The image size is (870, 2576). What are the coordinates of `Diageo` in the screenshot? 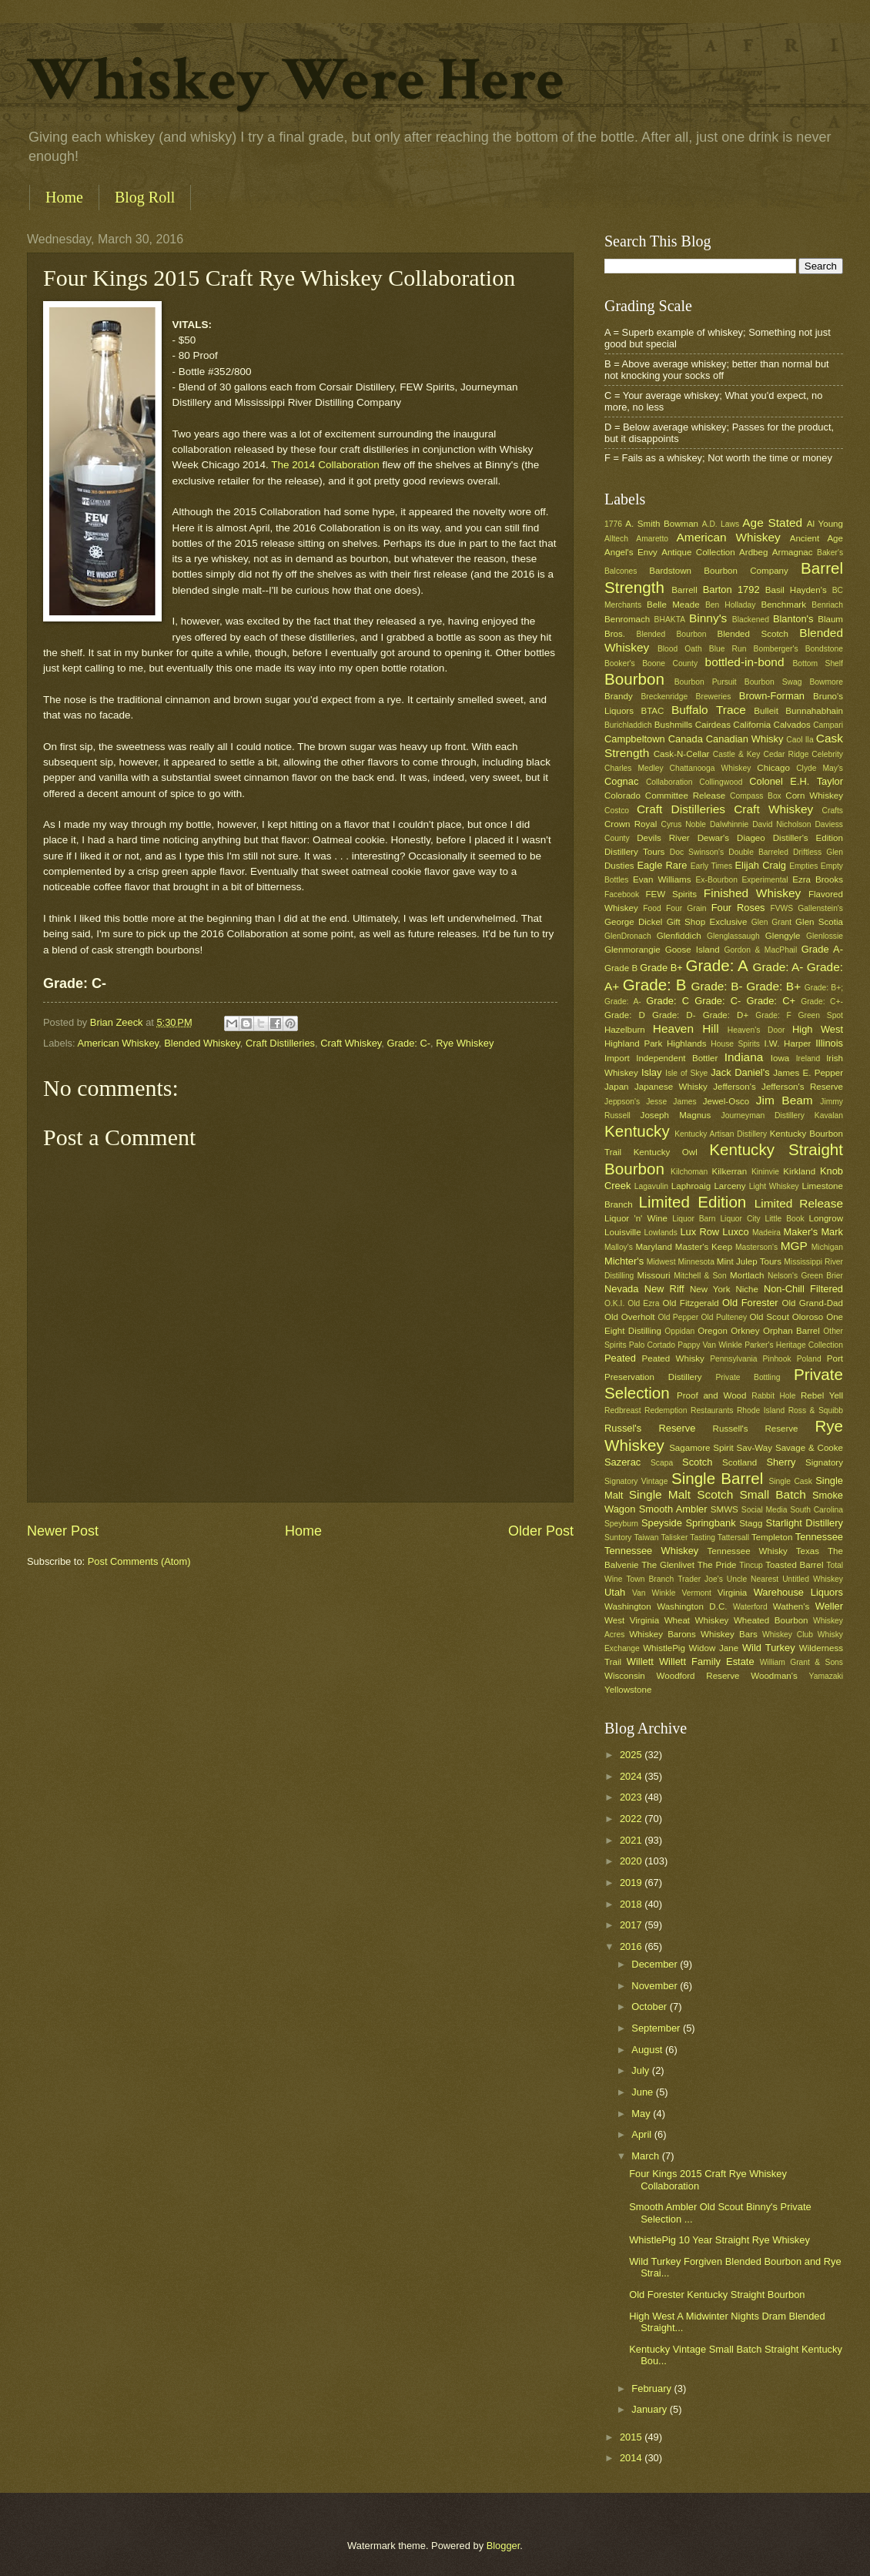 It's located at (751, 837).